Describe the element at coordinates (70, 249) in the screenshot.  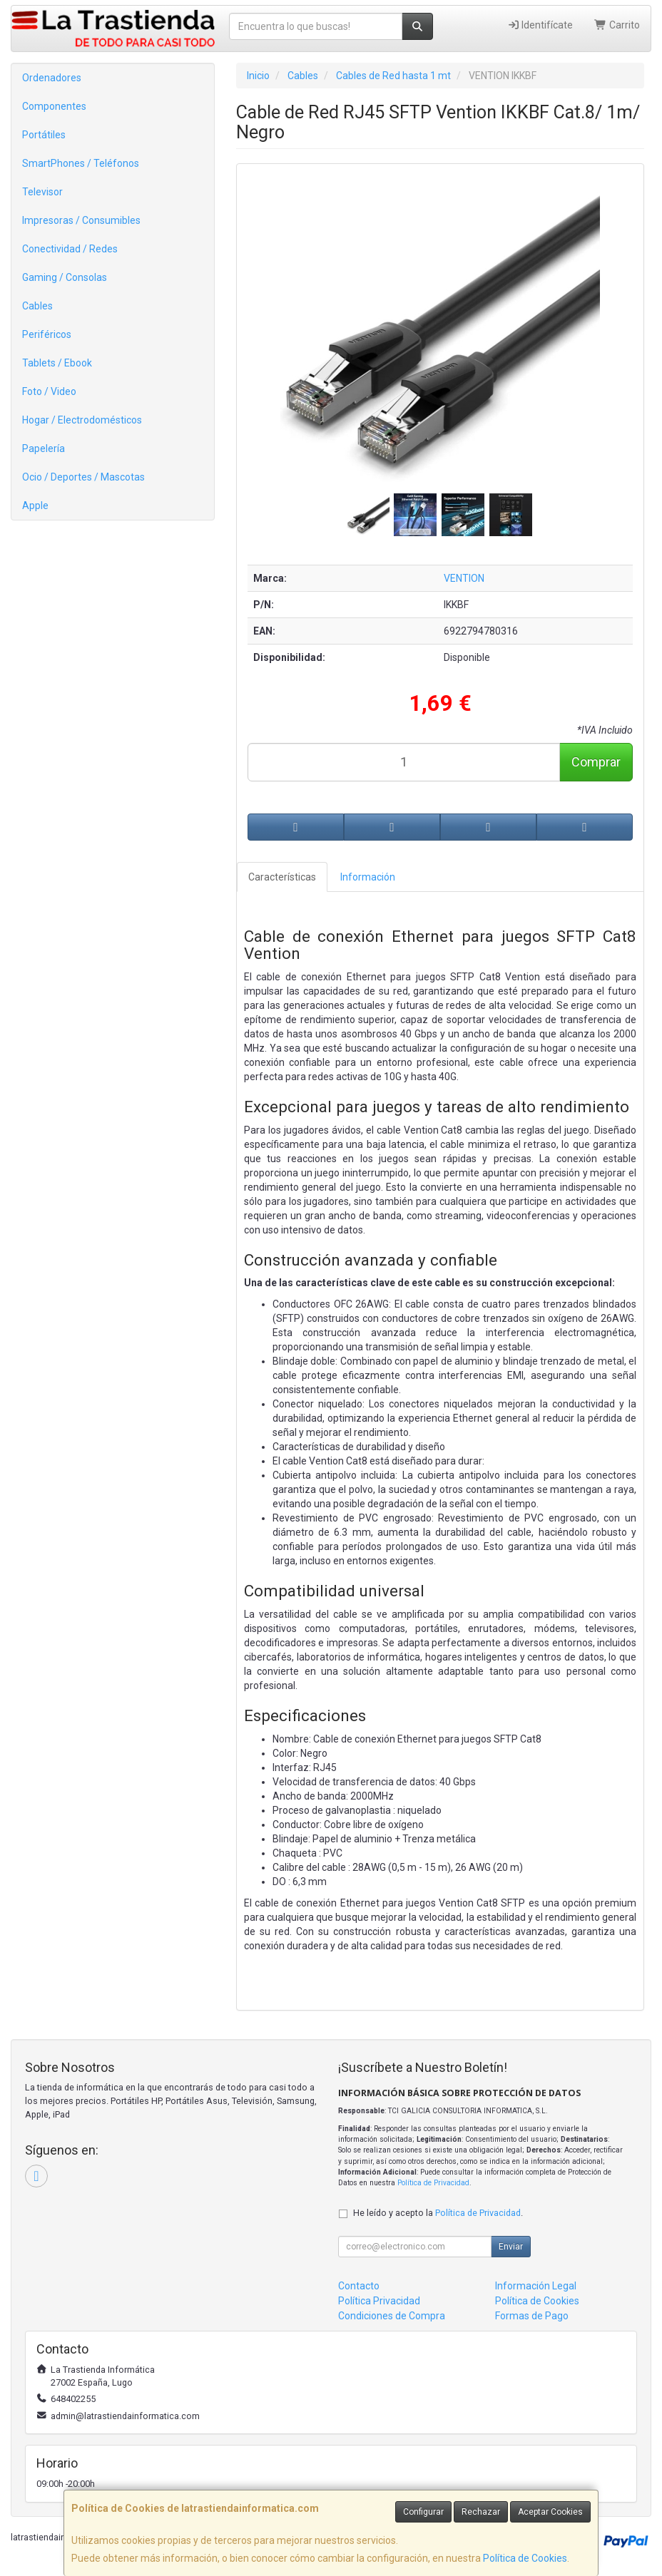
I see `Conectividad / Redes` at that location.